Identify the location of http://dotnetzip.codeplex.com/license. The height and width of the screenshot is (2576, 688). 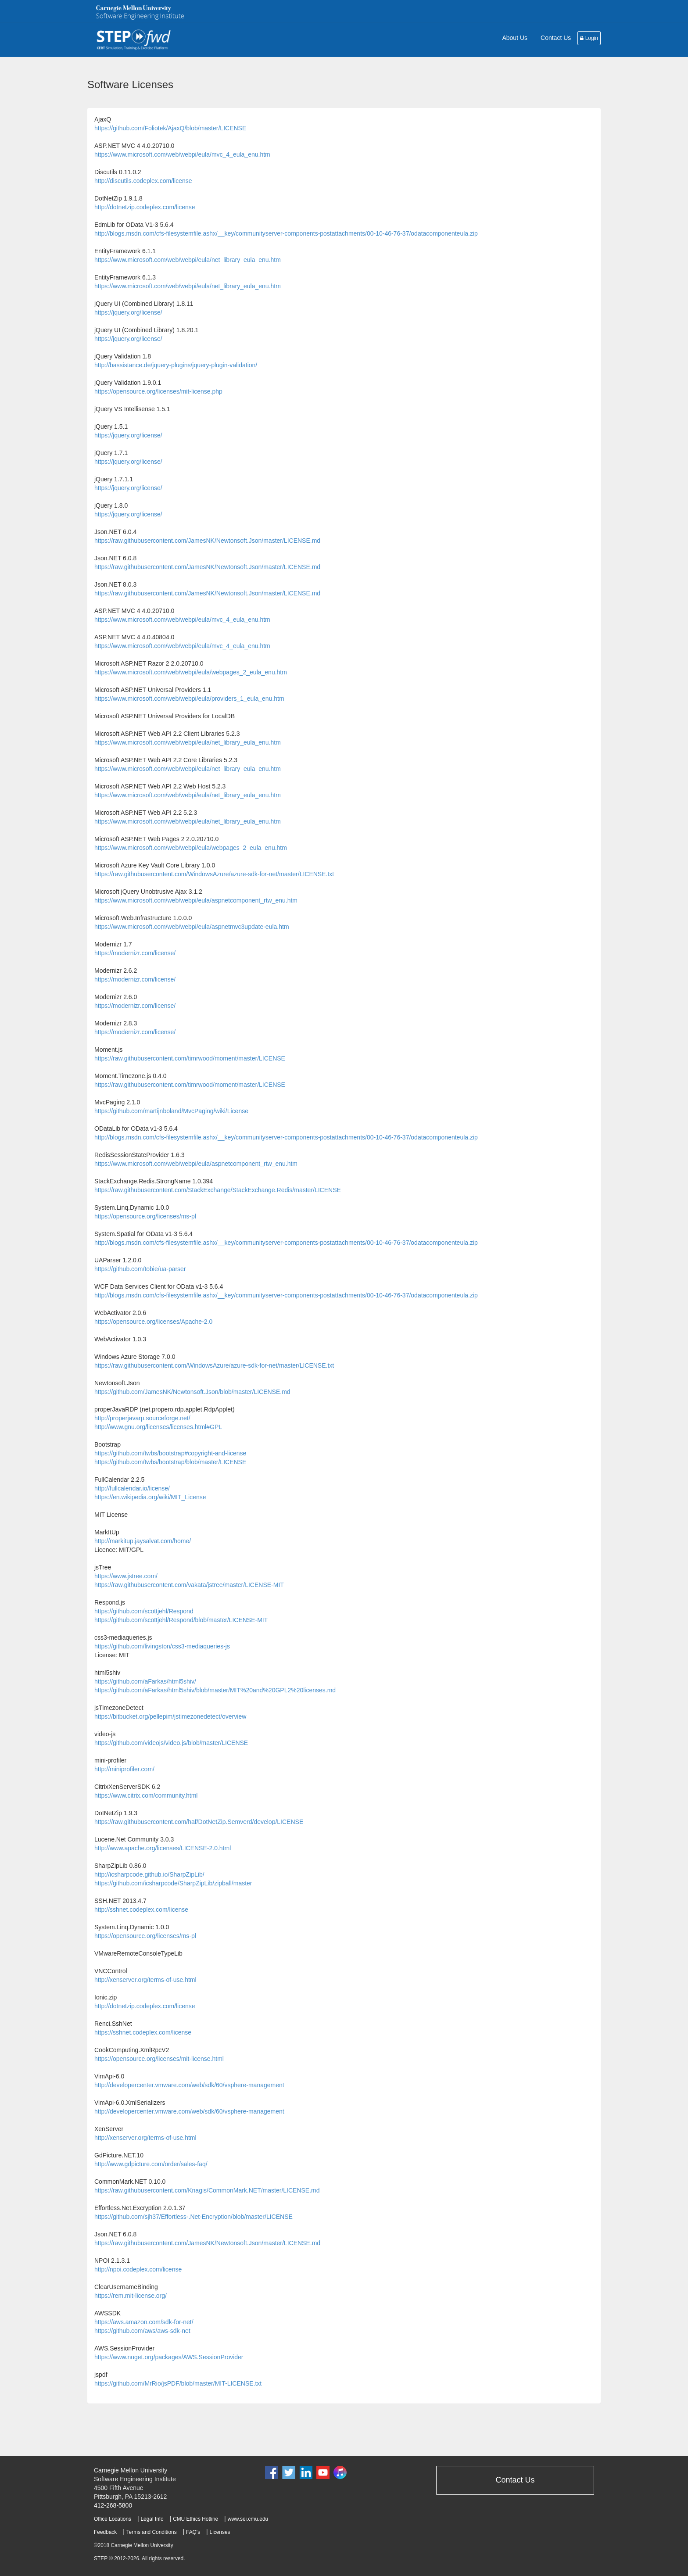
(144, 207).